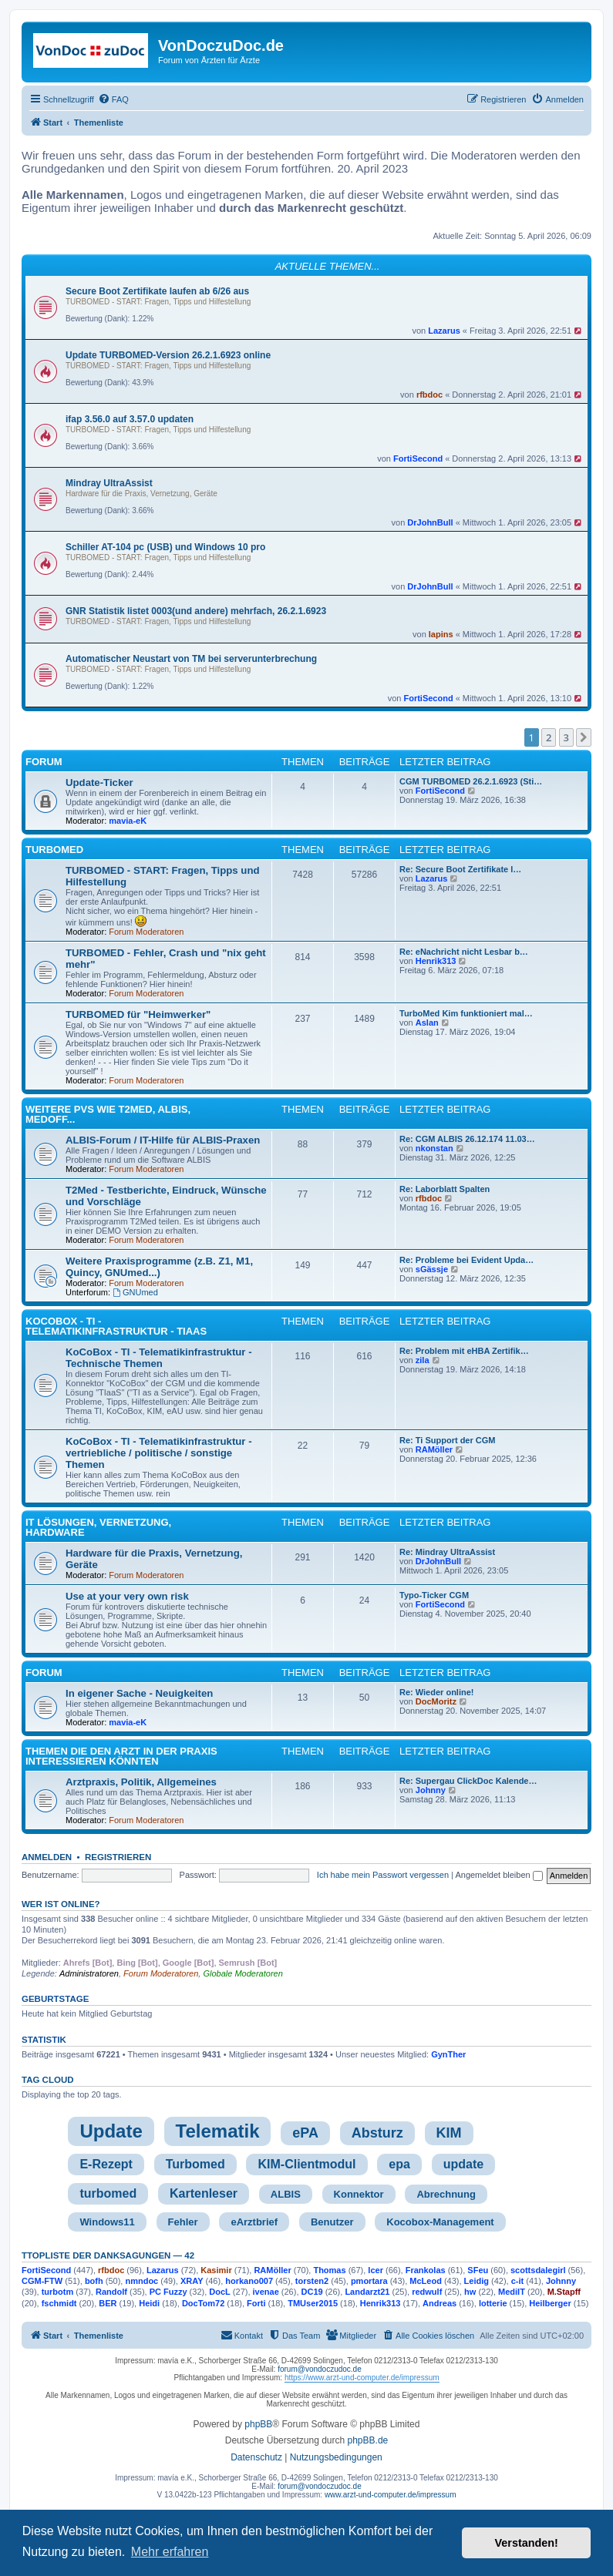 This screenshot has height=2576, width=613. What do you see at coordinates (135, 1292) in the screenshot?
I see `GNUmed` at bounding box center [135, 1292].